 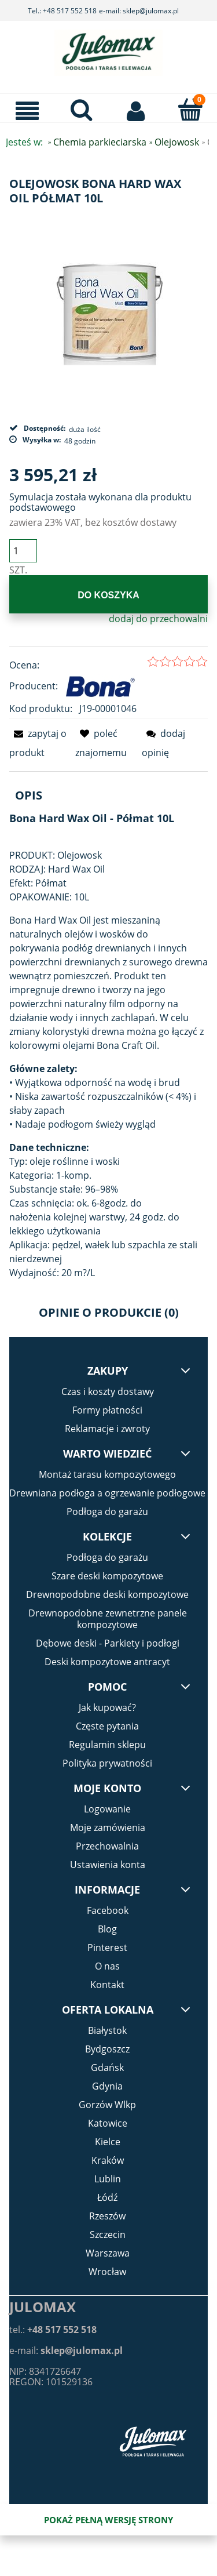 What do you see at coordinates (107, 2049) in the screenshot?
I see `Bydgoszcz` at bounding box center [107, 2049].